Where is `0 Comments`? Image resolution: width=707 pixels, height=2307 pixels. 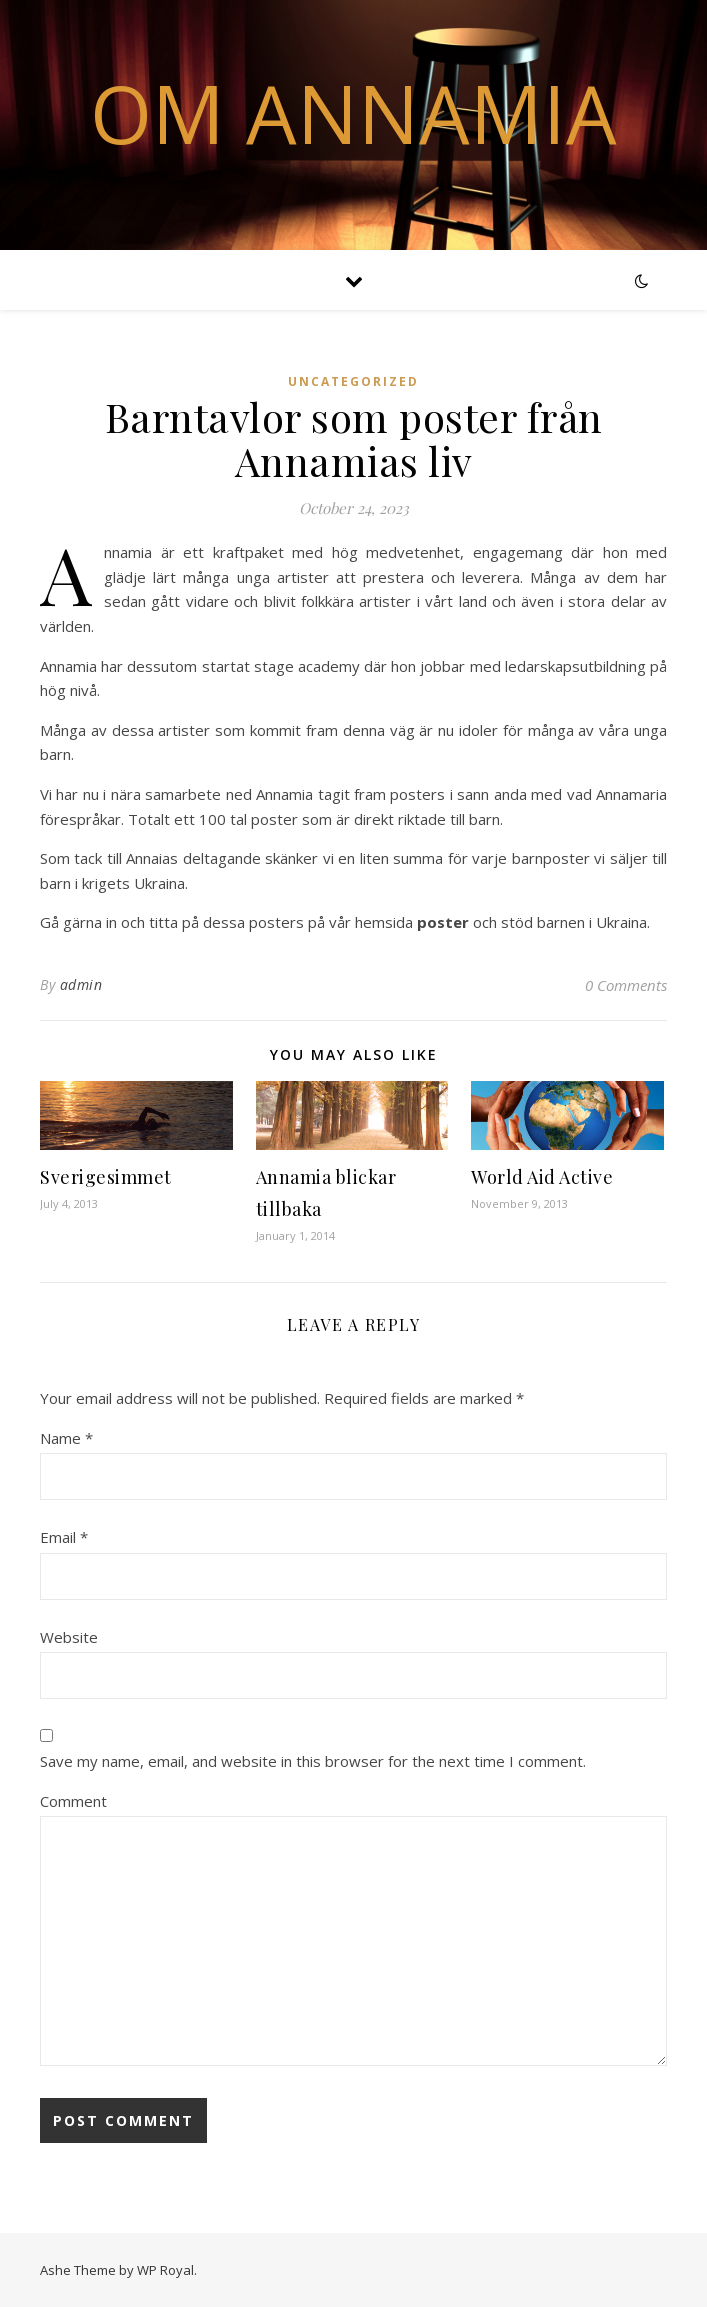 0 Comments is located at coordinates (626, 985).